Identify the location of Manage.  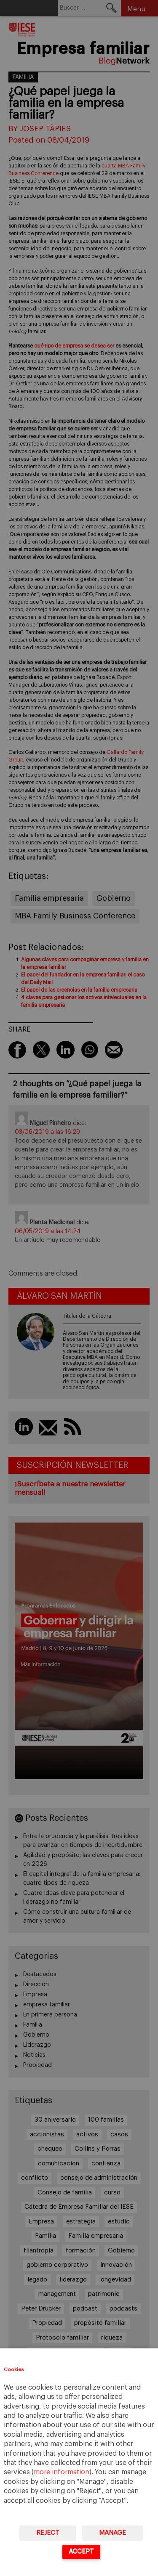
(112, 2533).